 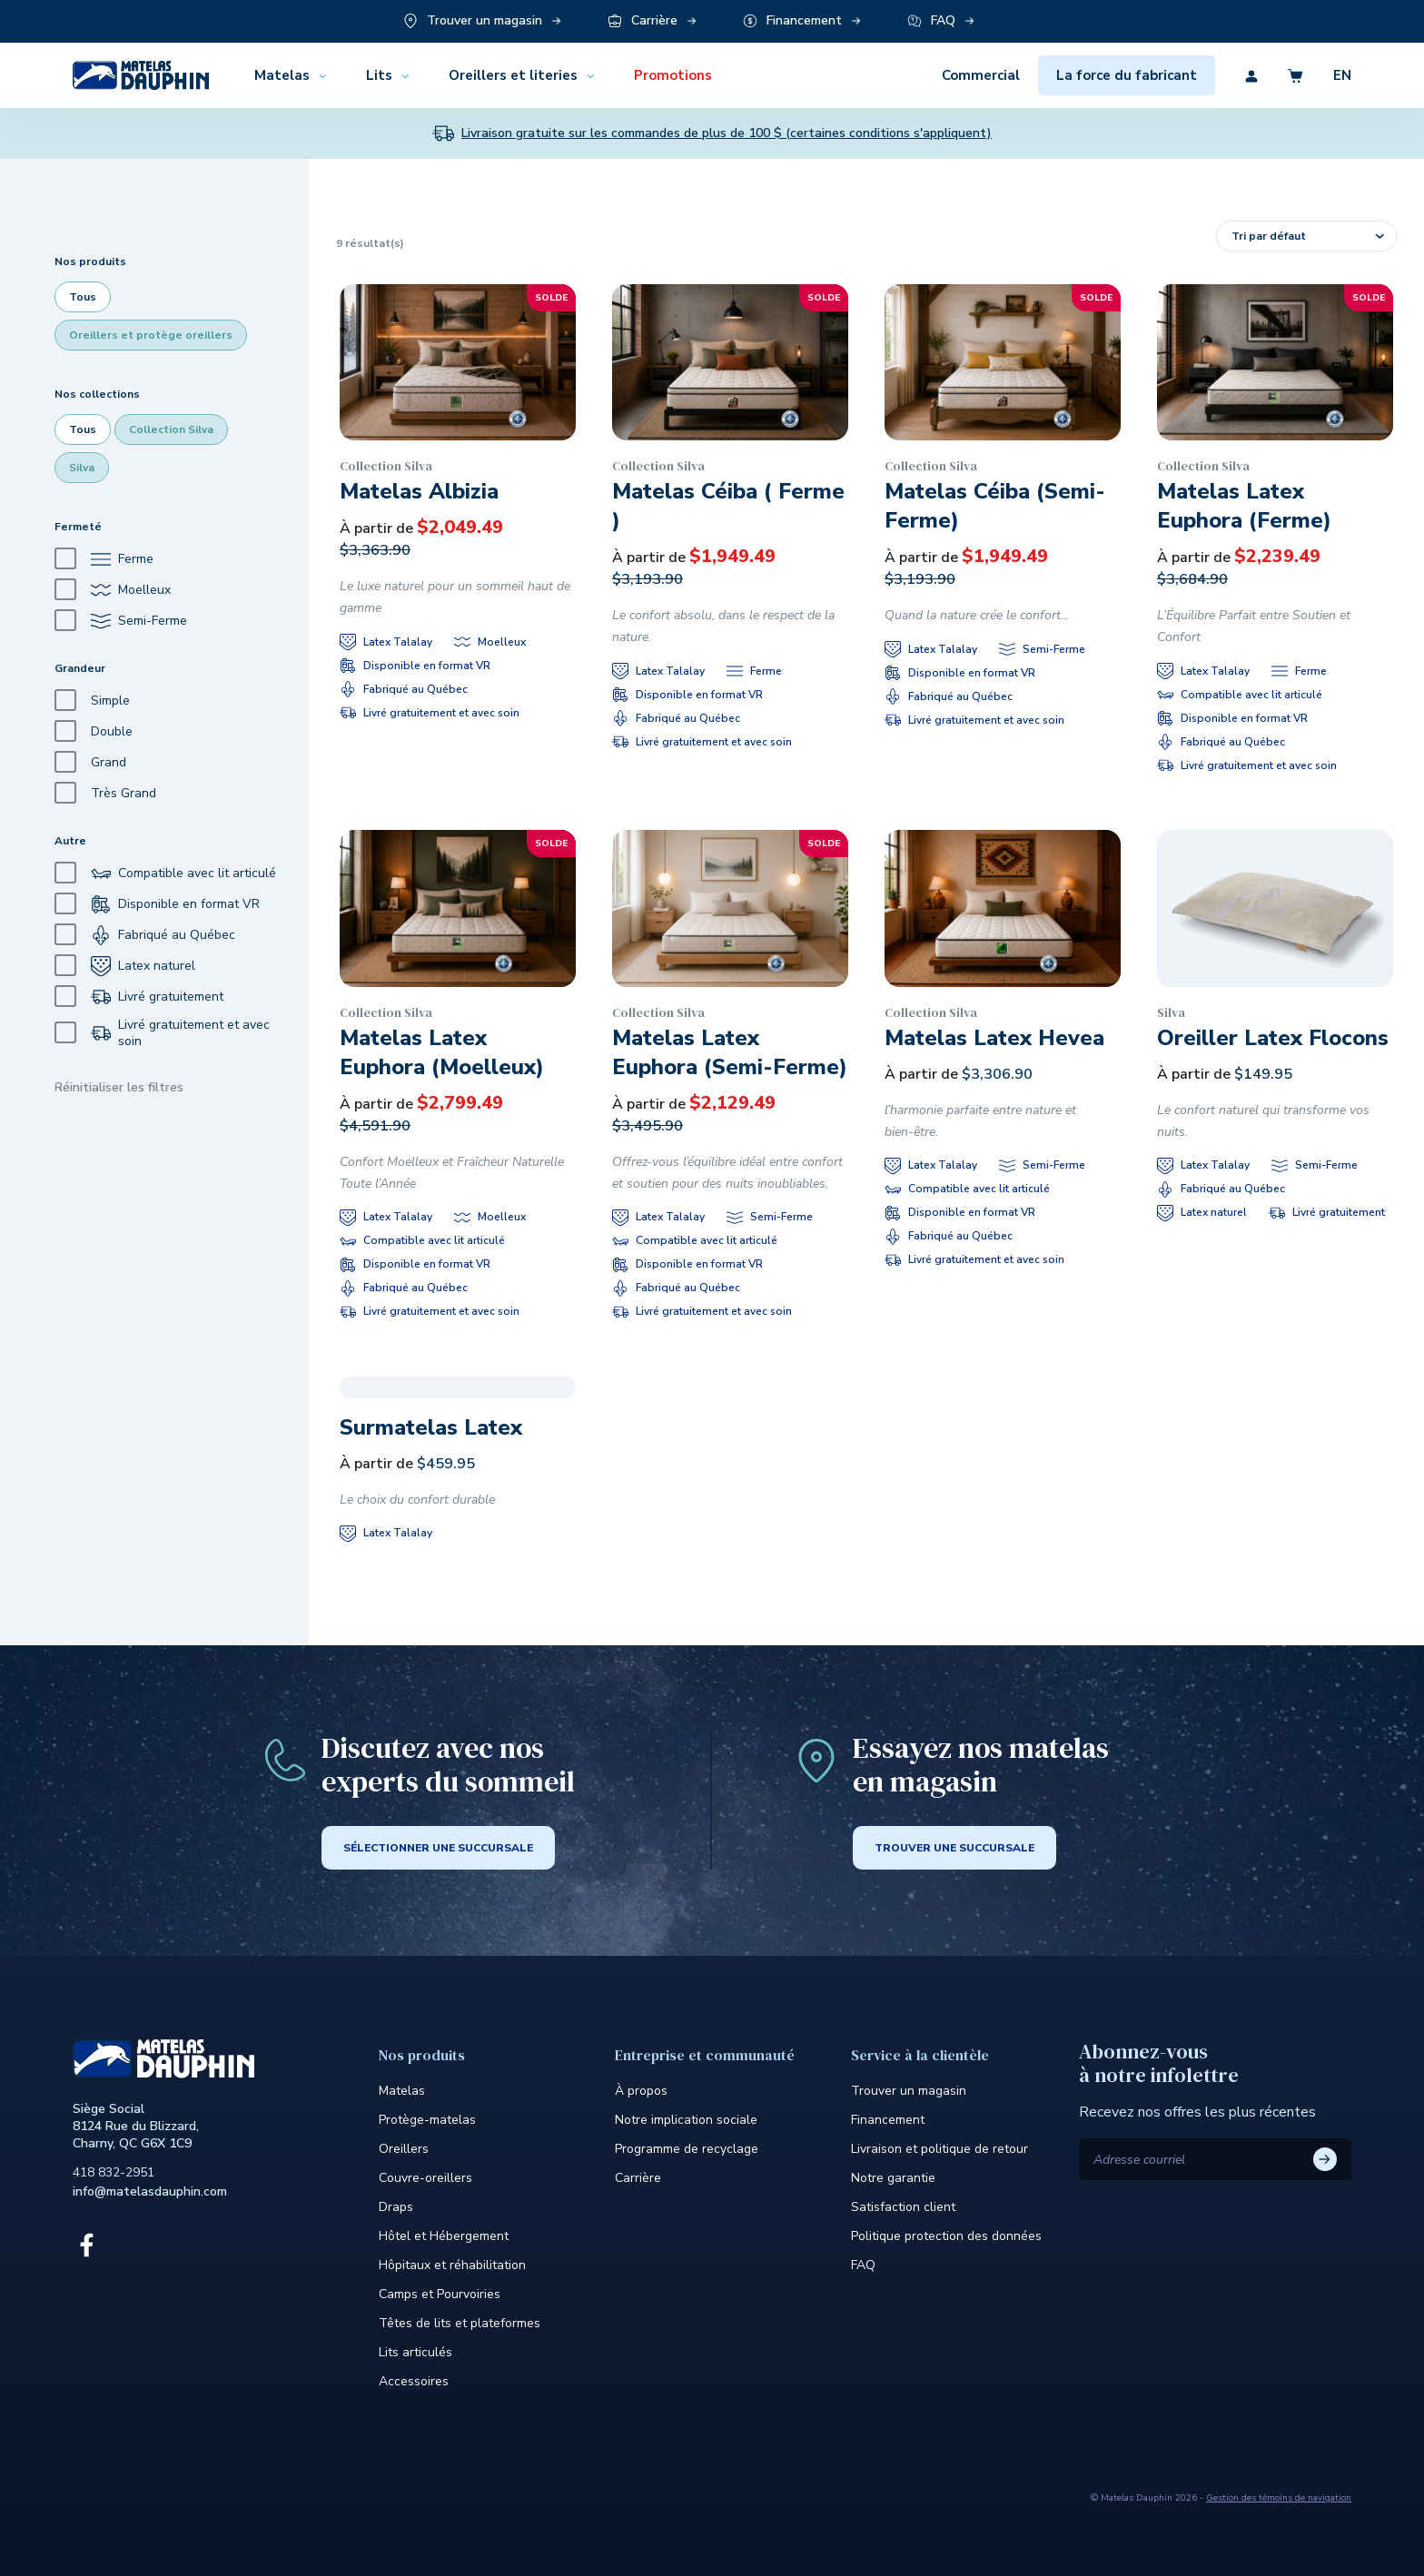 I want to click on Têtes de lits et plateformes, so click(x=459, y=2323).